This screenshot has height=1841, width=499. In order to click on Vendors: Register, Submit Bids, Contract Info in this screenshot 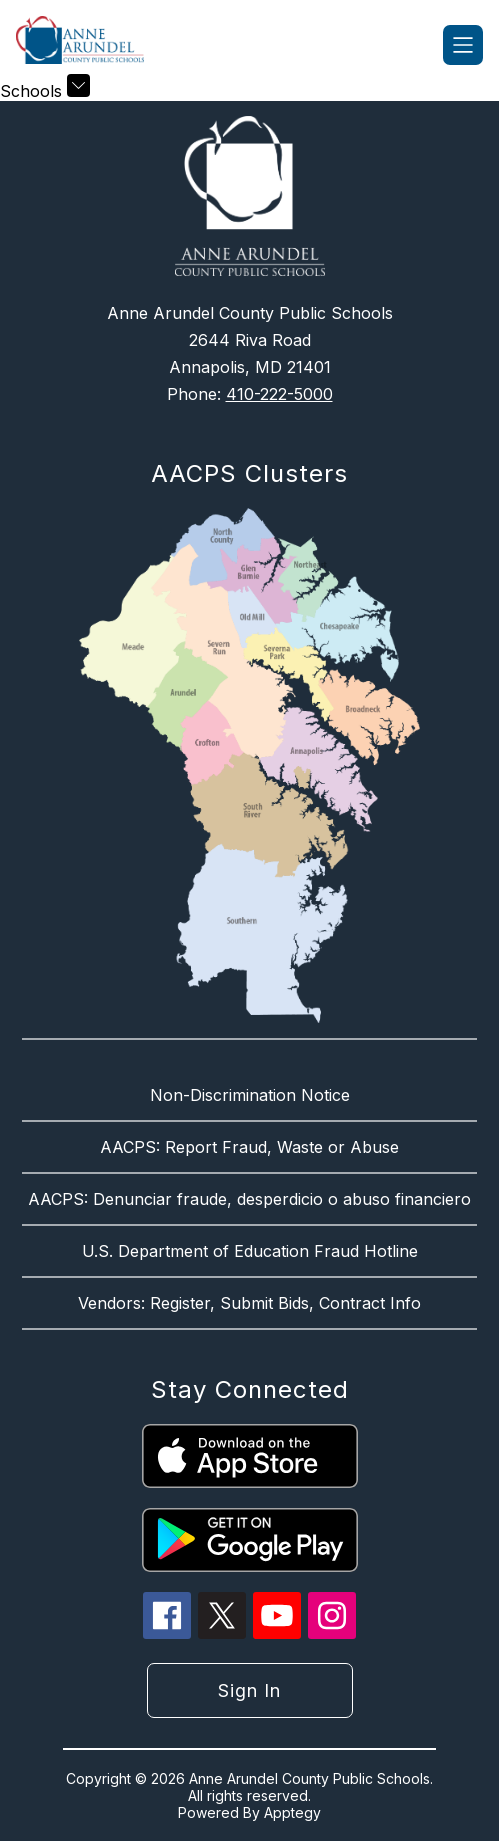, I will do `click(249, 1303)`.